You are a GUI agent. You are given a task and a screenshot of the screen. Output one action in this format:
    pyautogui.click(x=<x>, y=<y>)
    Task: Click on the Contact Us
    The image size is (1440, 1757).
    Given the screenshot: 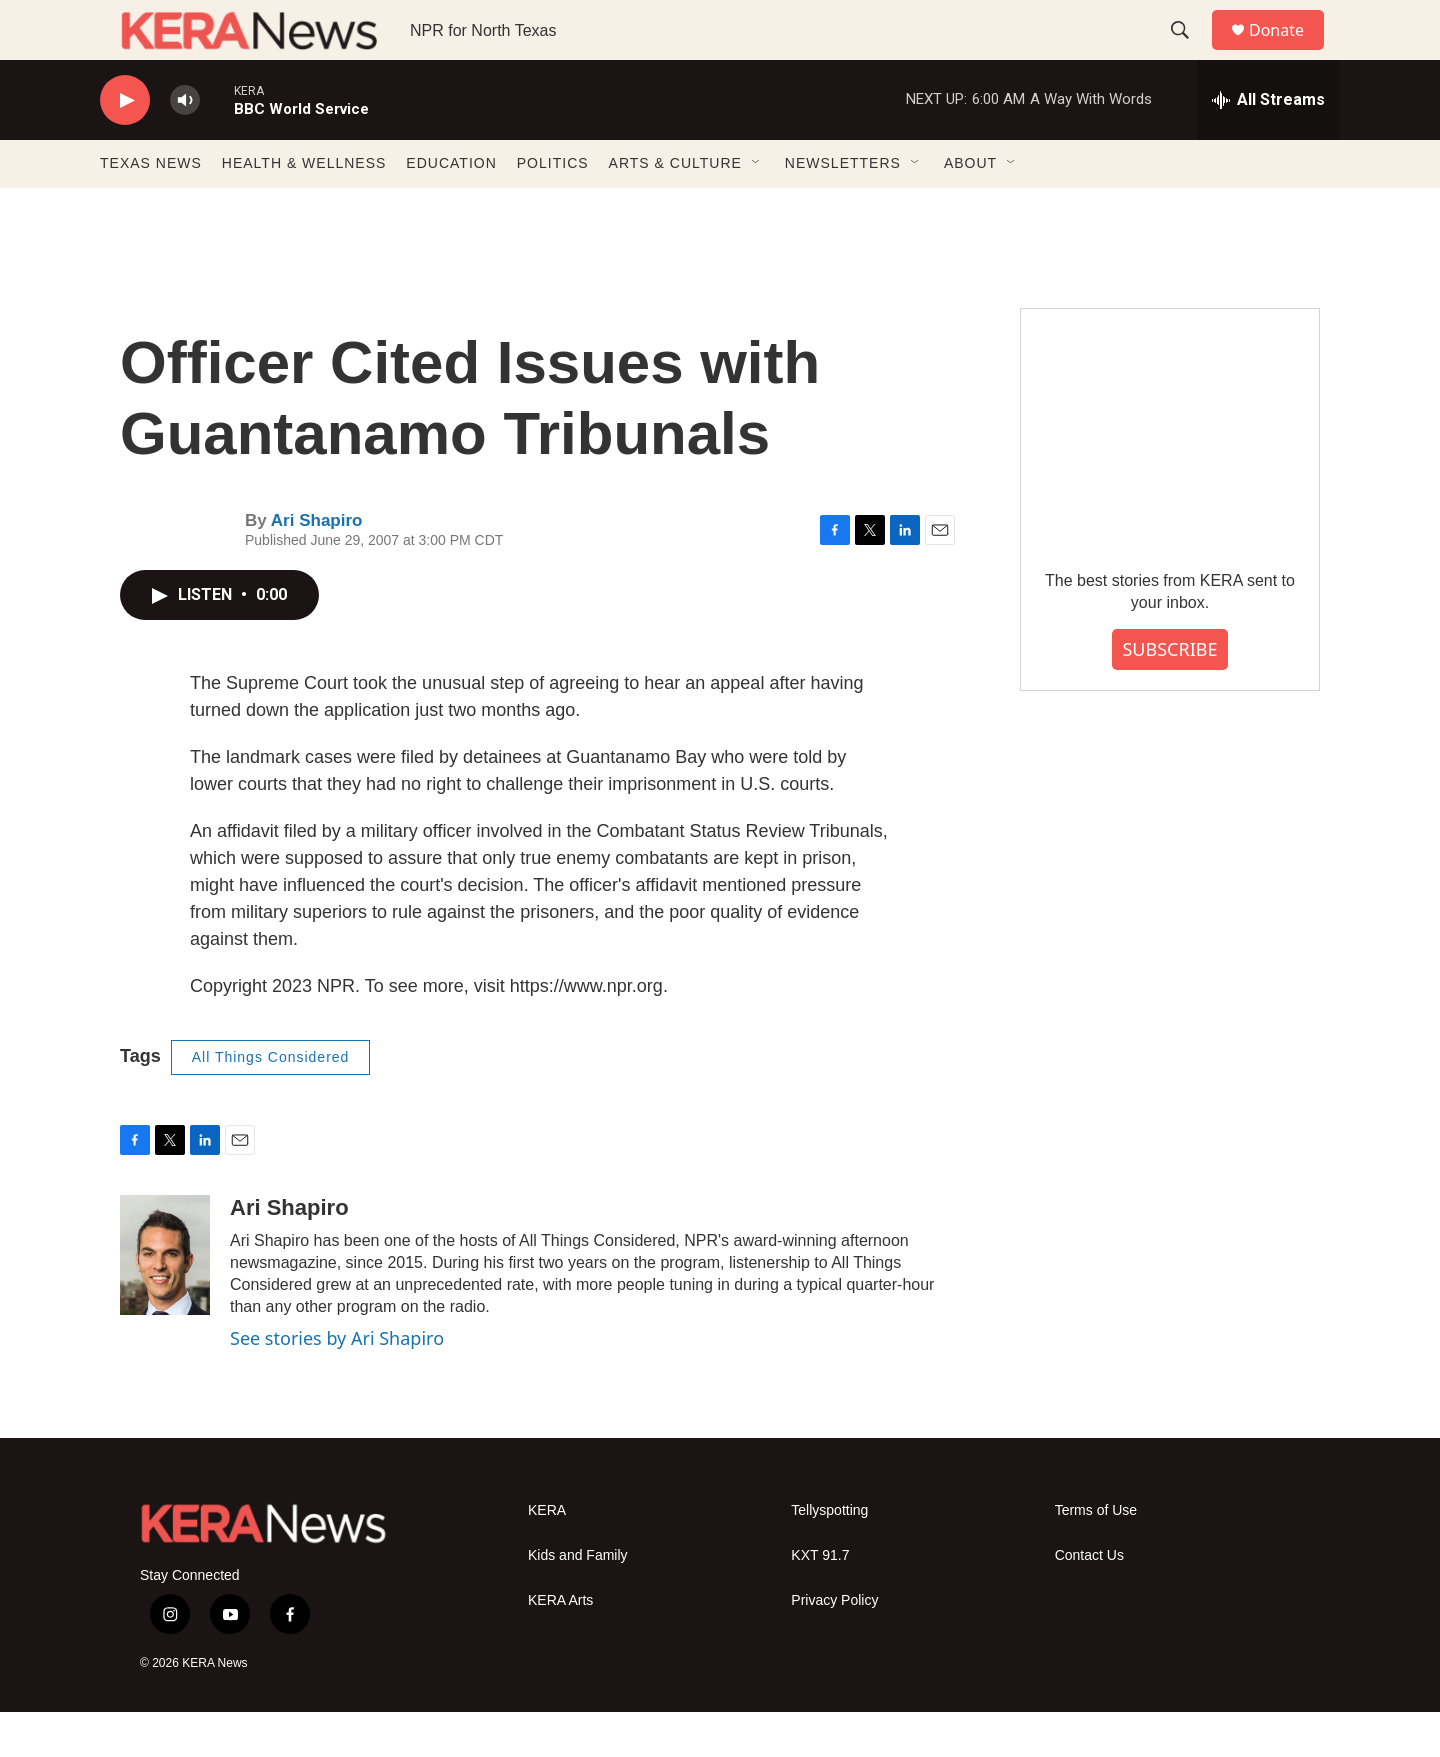 What is the action you would take?
    pyautogui.click(x=1089, y=1600)
    